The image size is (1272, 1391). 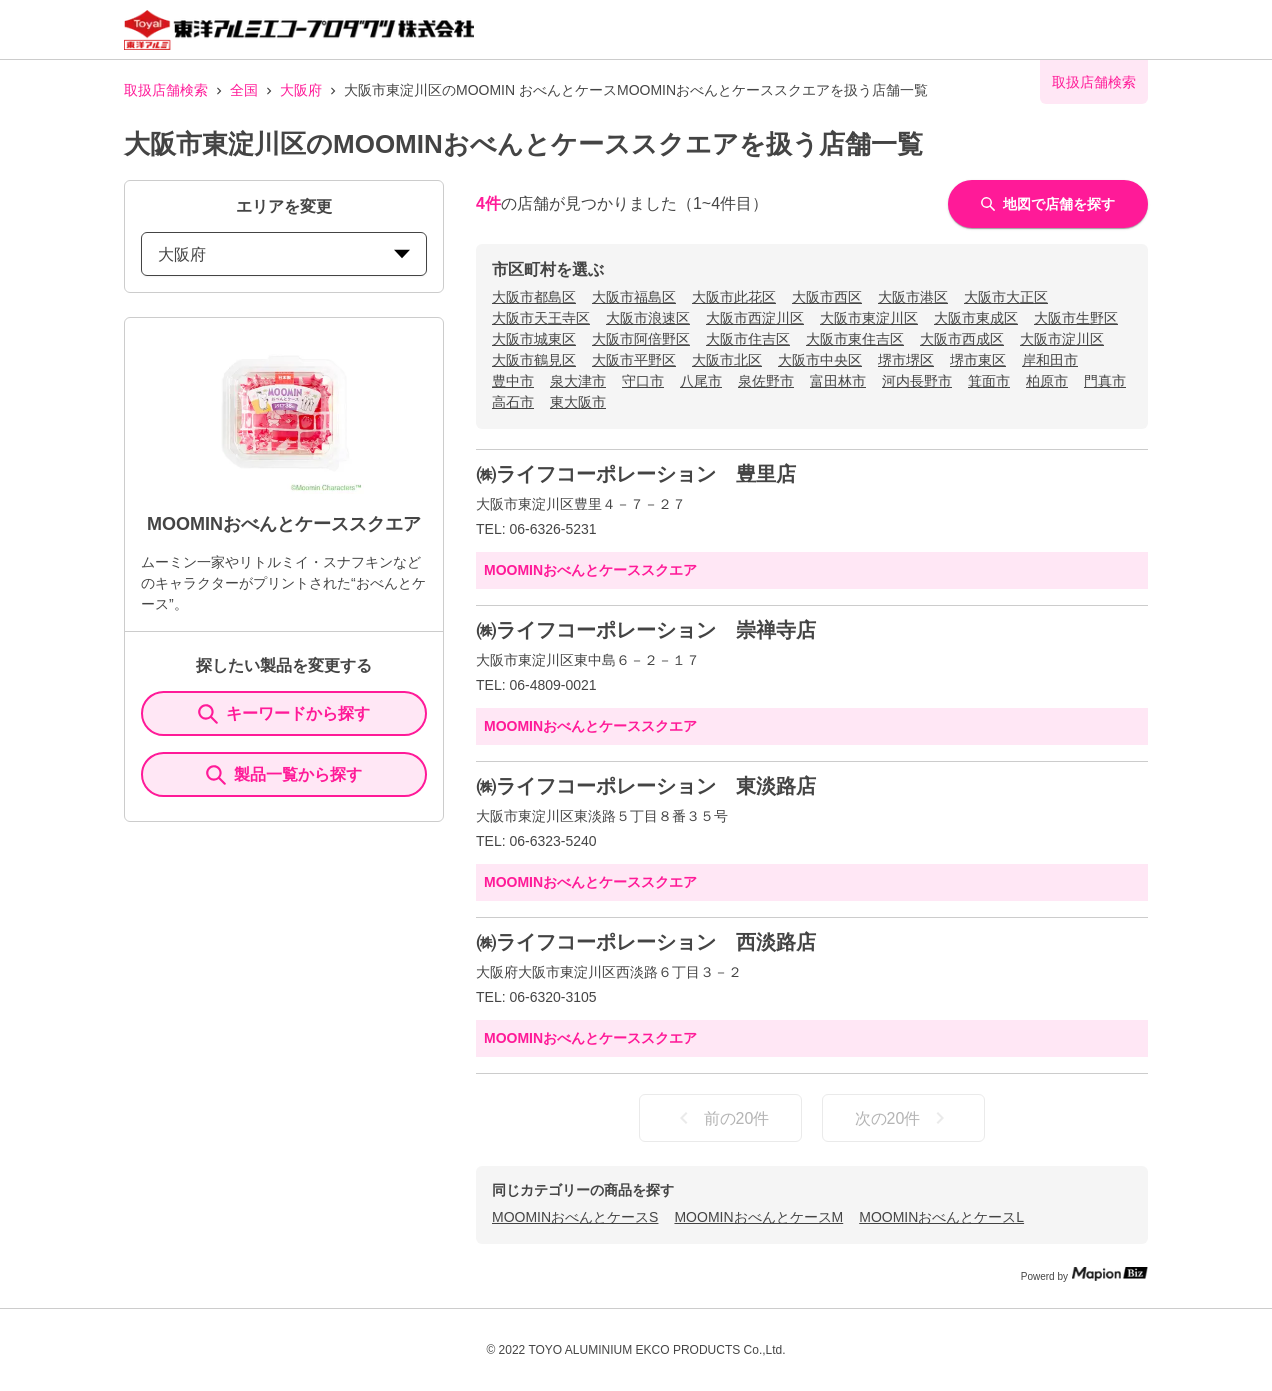 What do you see at coordinates (513, 402) in the screenshot?
I see `高石市` at bounding box center [513, 402].